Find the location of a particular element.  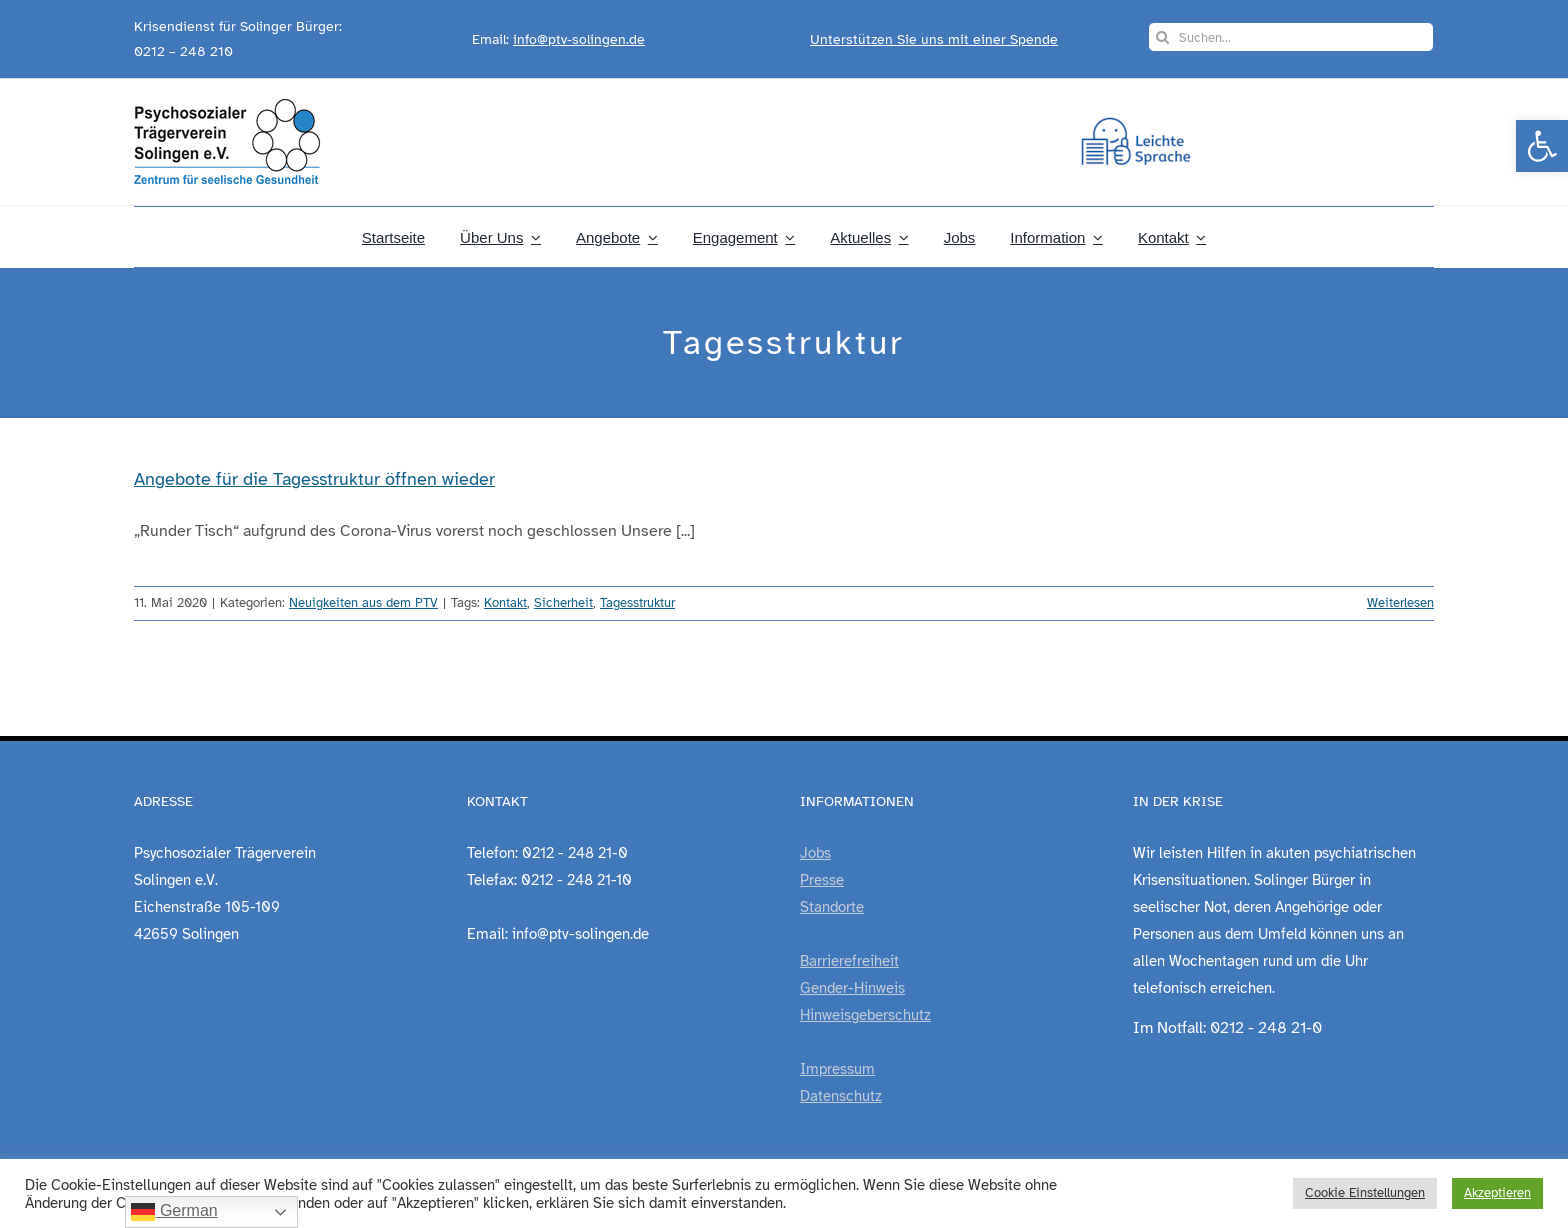

Weiterlesen [link] is located at coordinates (1400, 603).